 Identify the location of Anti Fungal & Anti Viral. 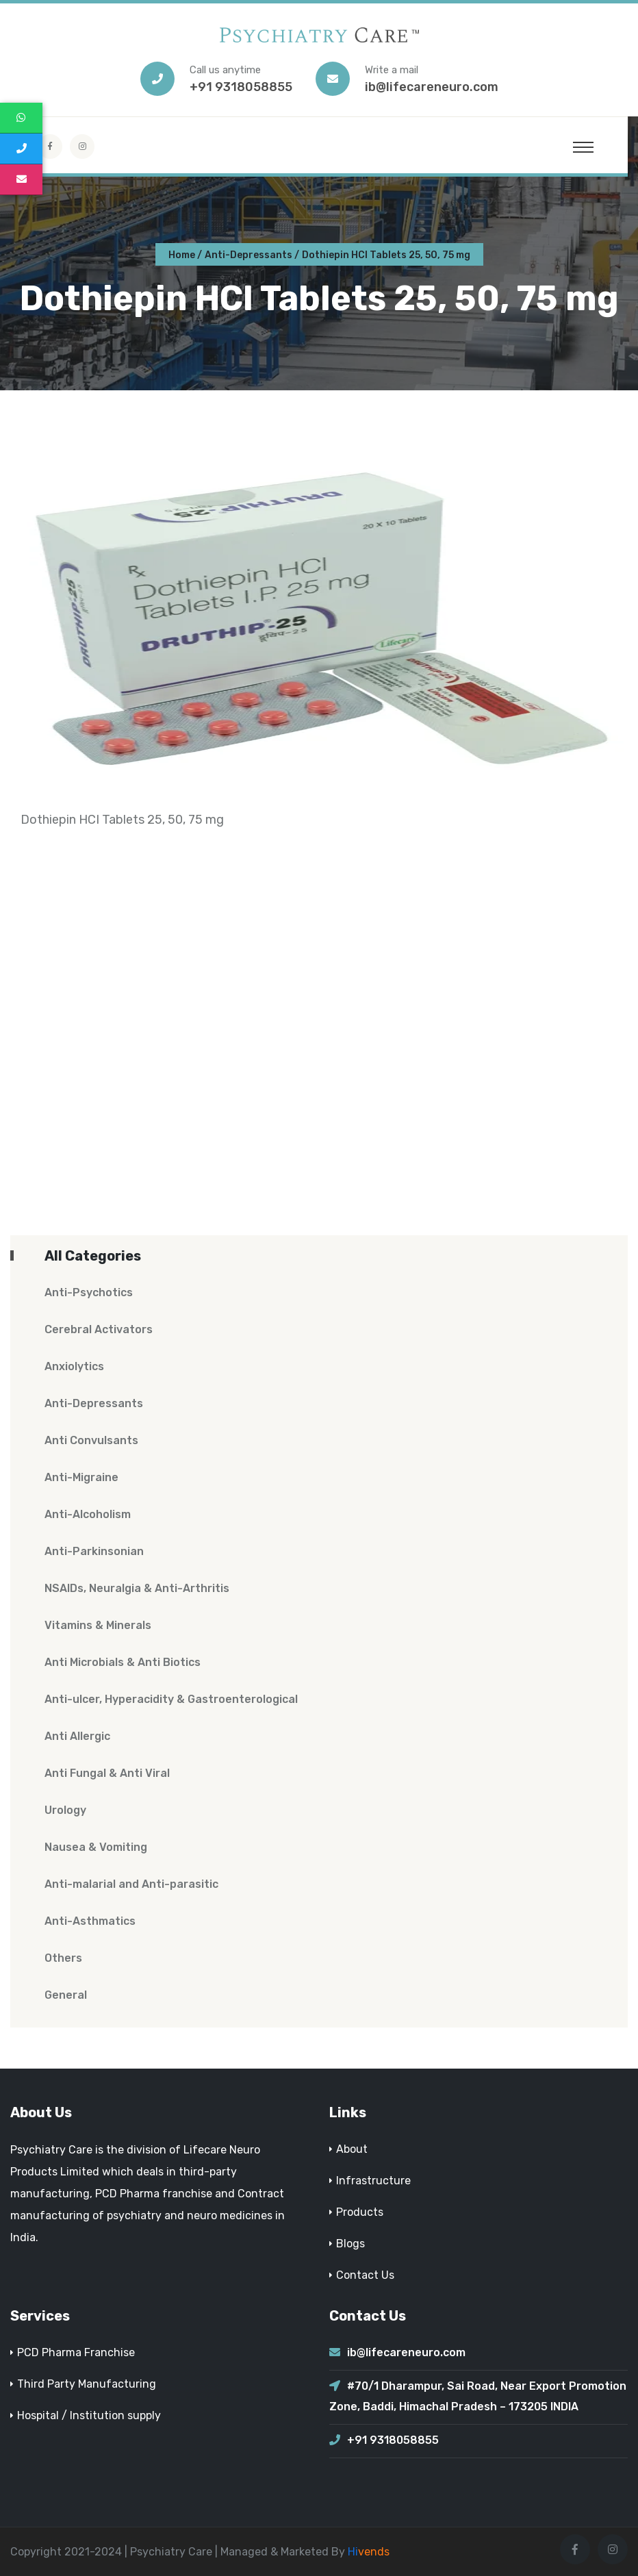
(107, 1773).